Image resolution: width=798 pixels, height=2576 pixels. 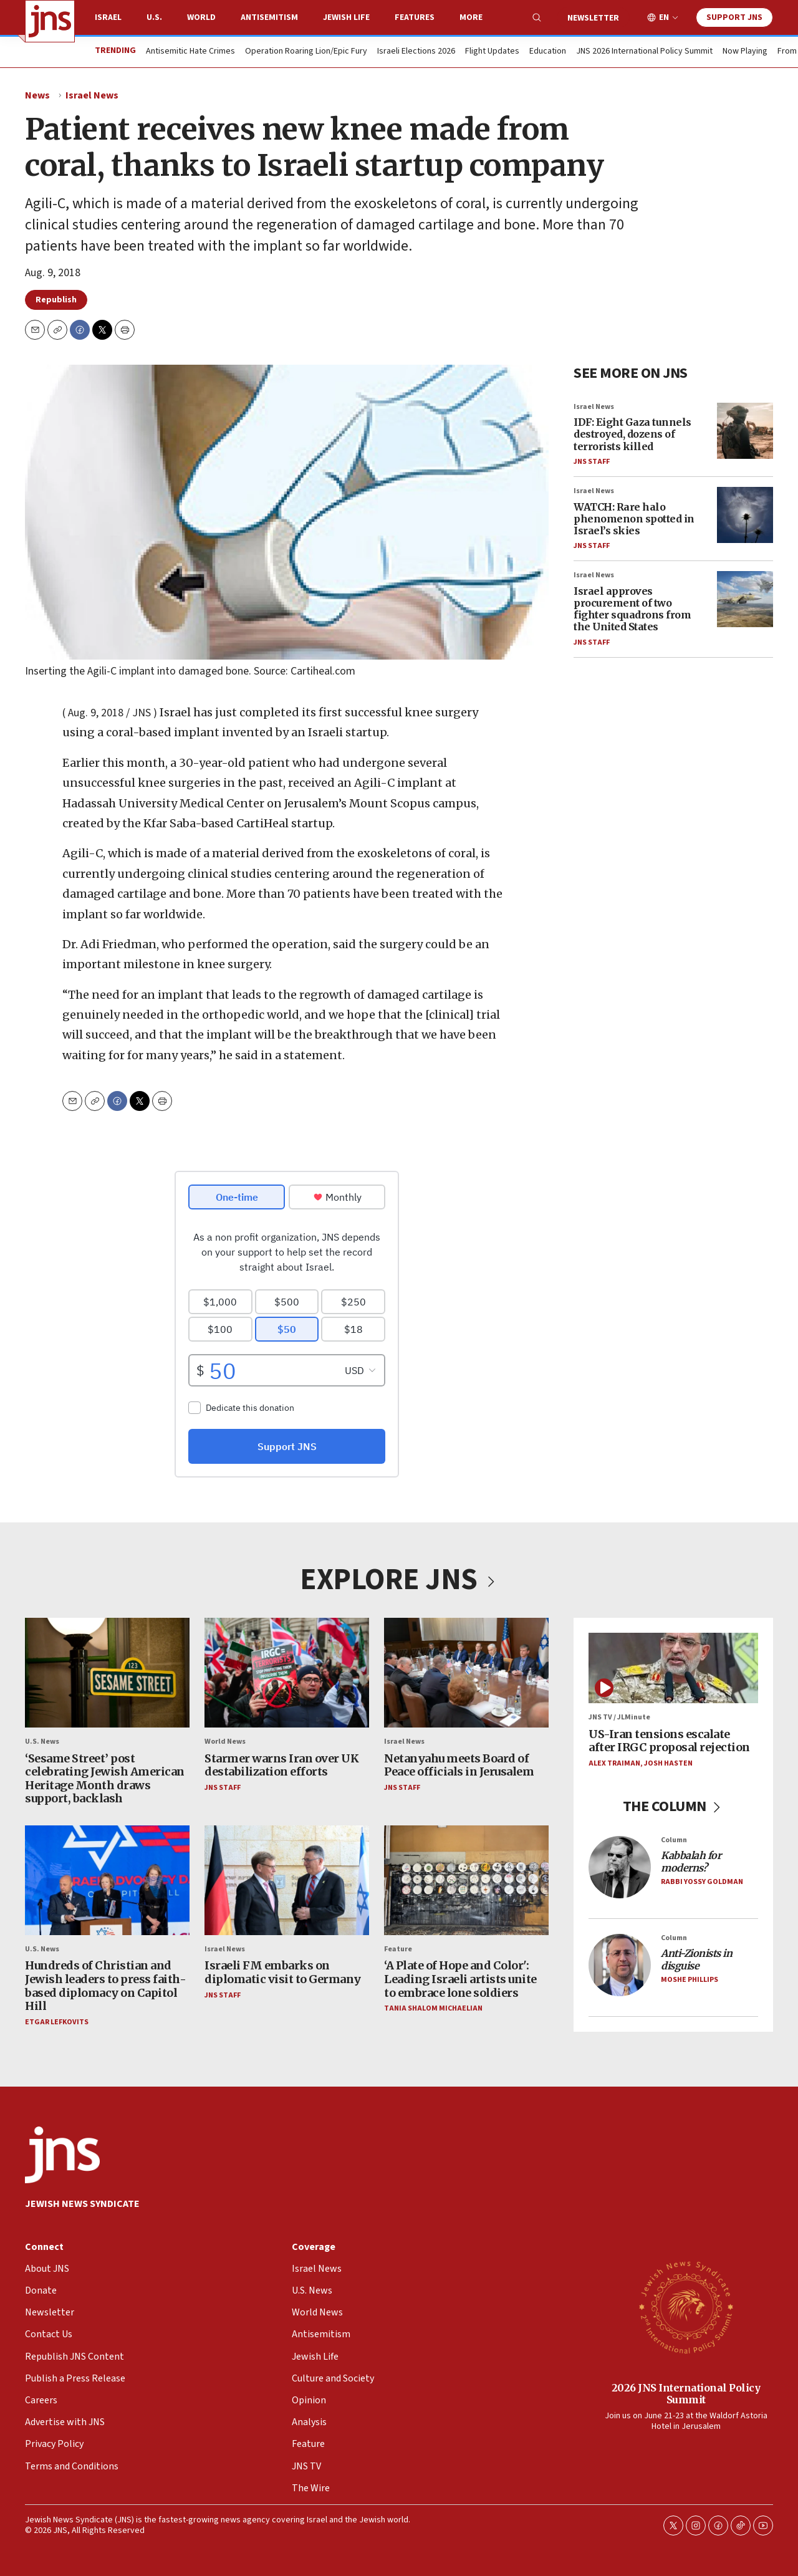 I want to click on JNS 2026 International Policy Summit, so click(x=644, y=51).